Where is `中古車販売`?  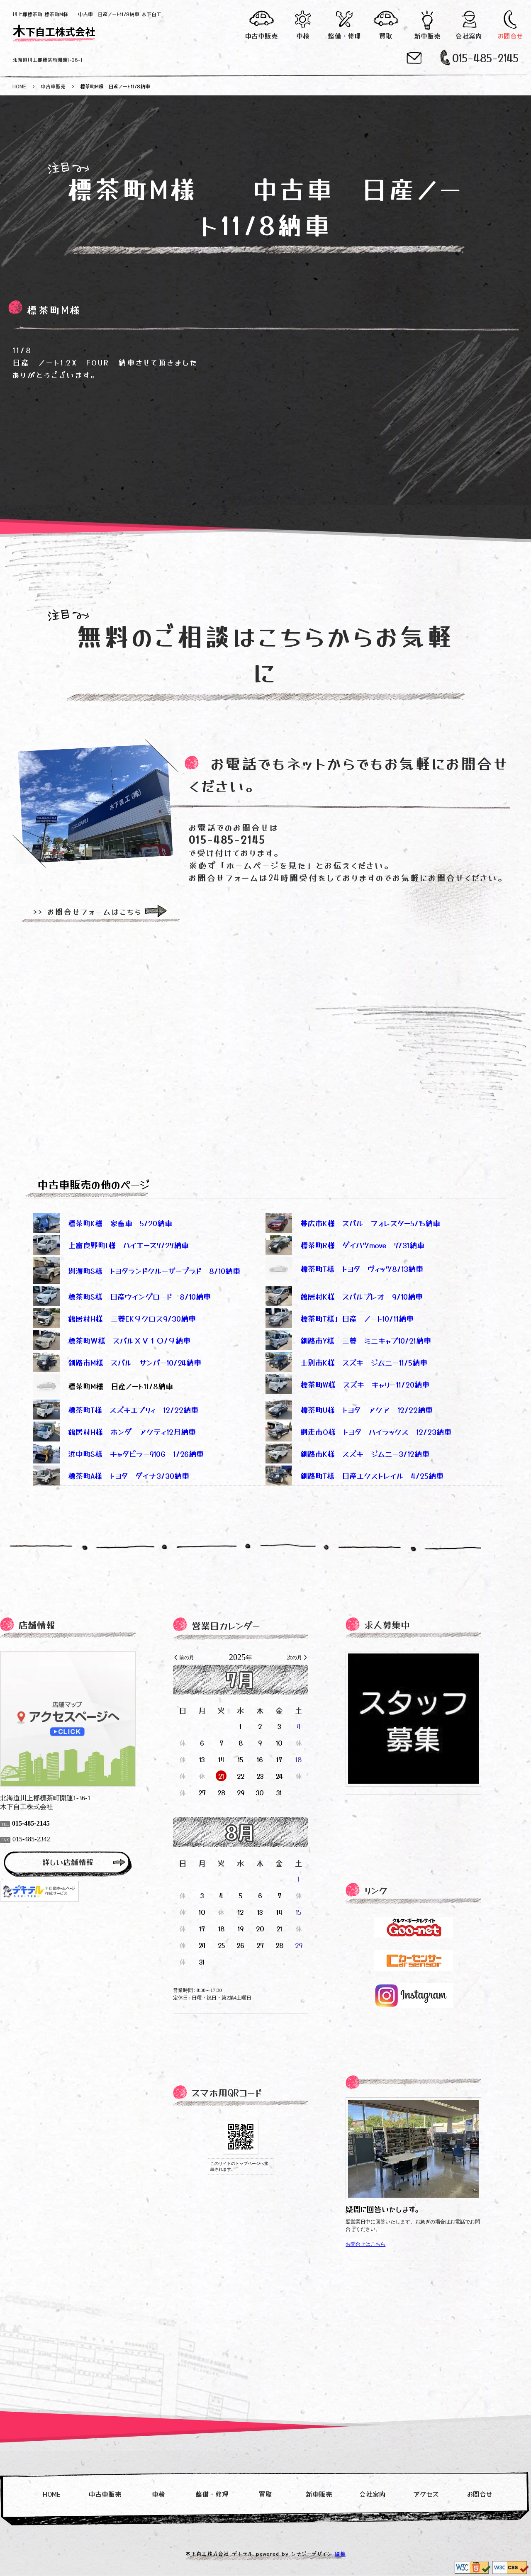 中古車販売 is located at coordinates (261, 36).